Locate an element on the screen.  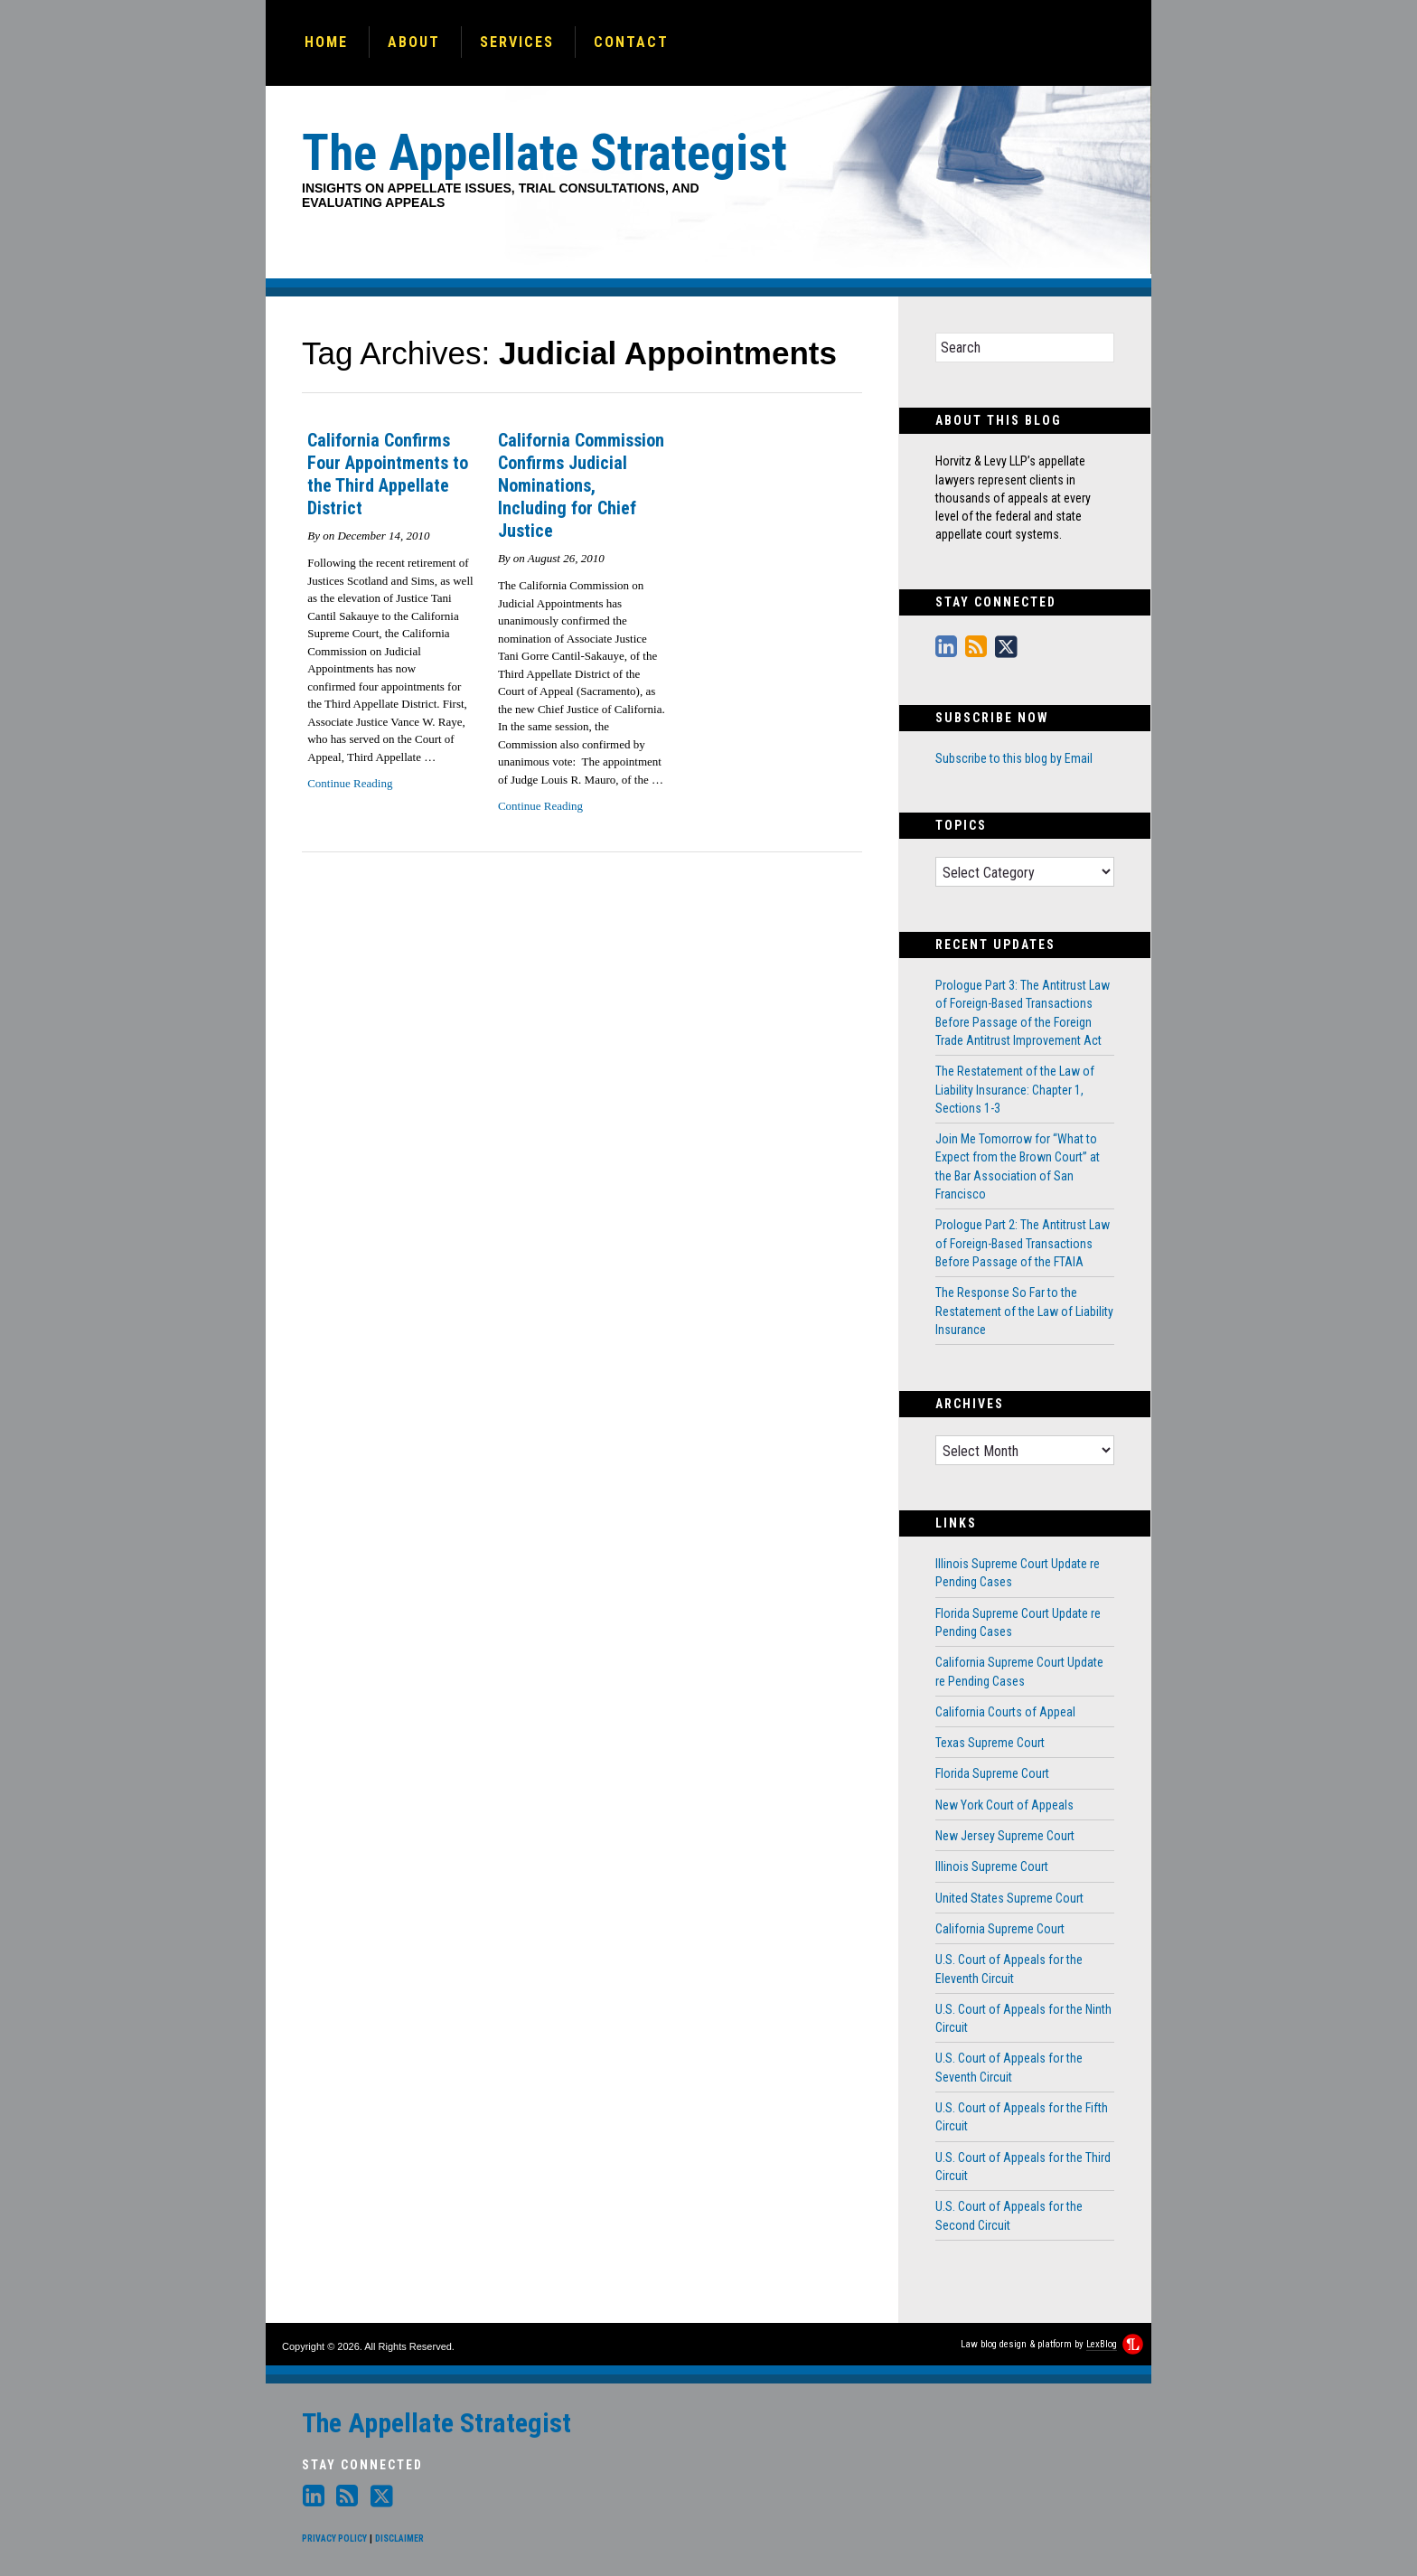
New York Court of Appeals is located at coordinates (1004, 1805).